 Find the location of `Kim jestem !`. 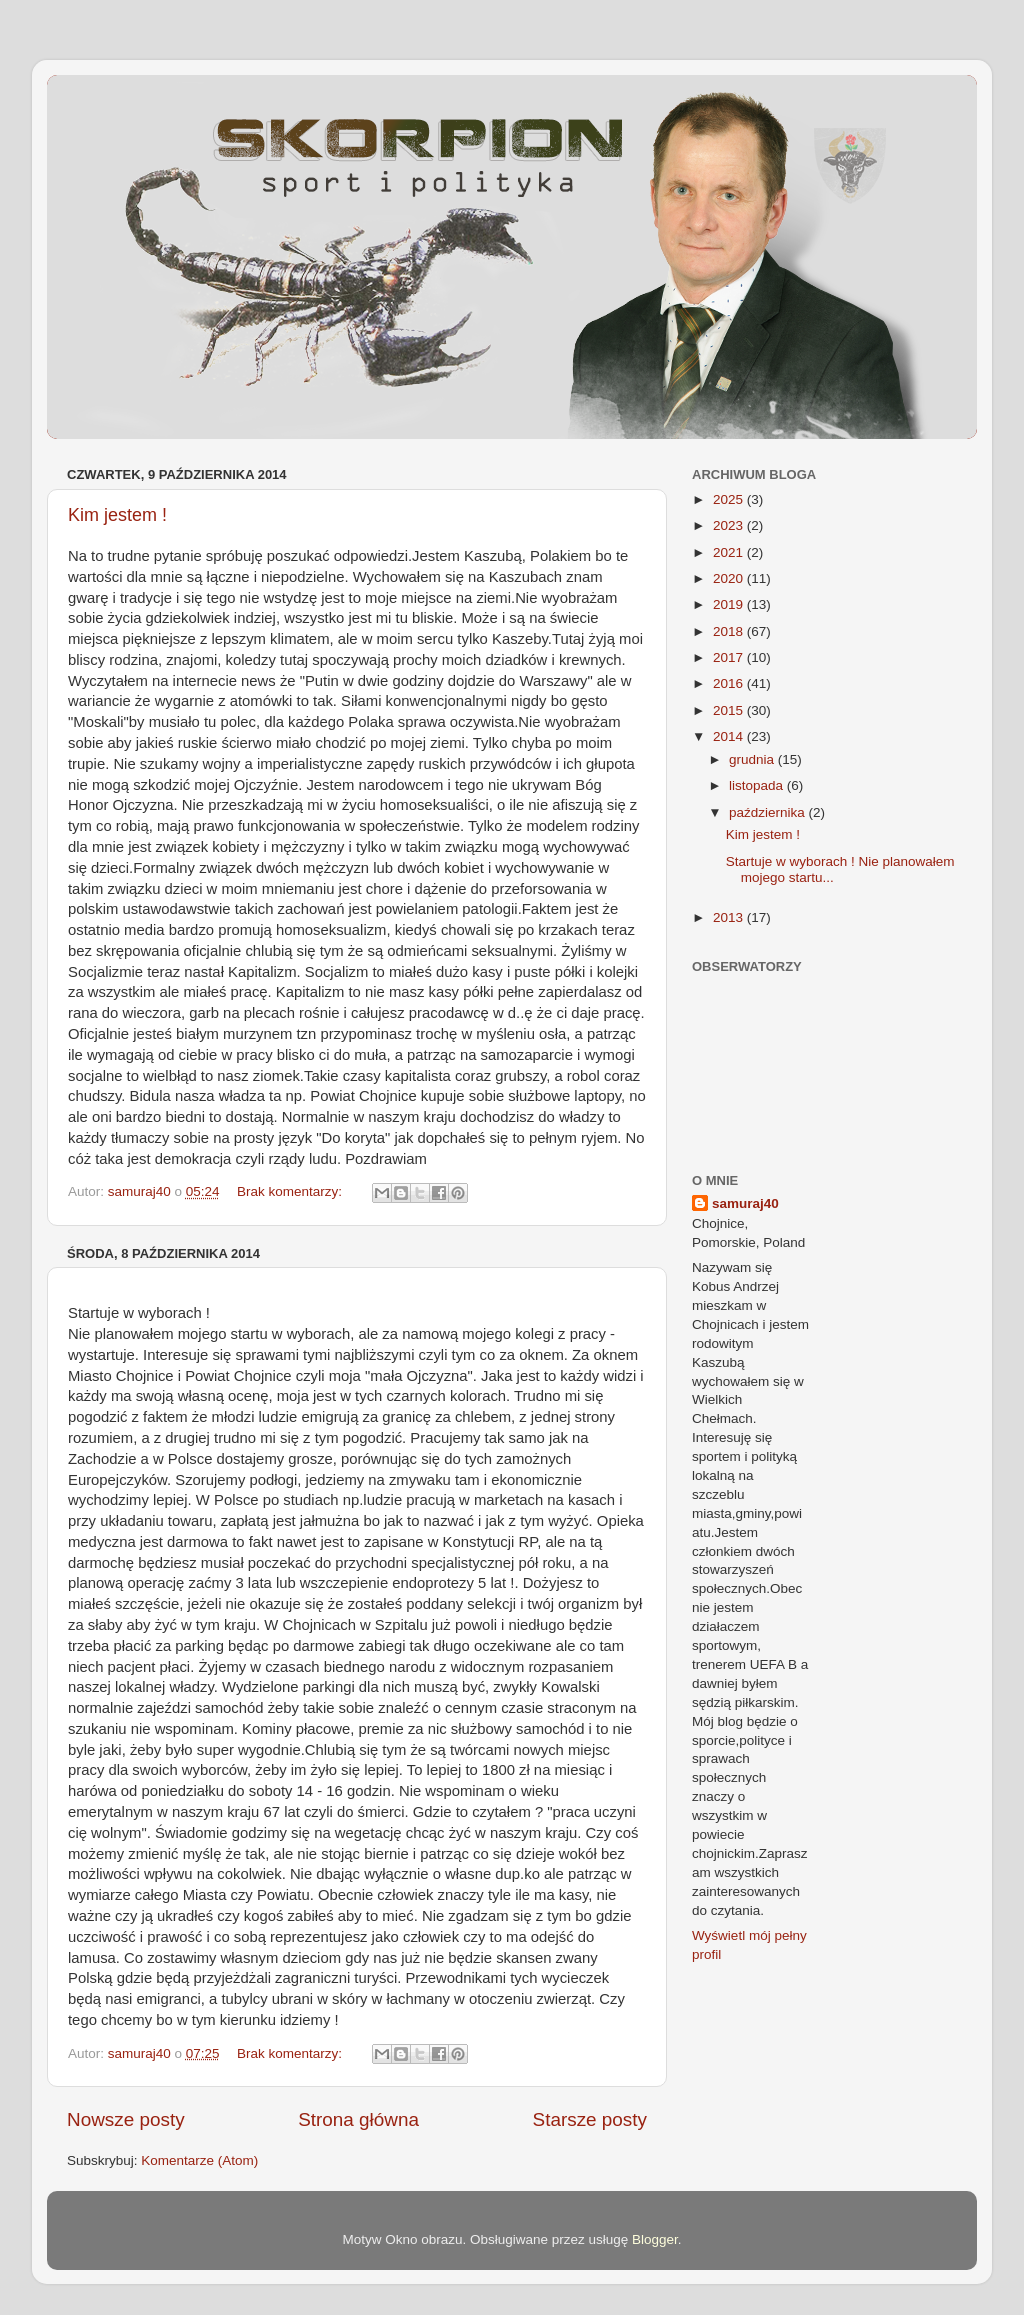

Kim jestem ! is located at coordinates (117, 515).